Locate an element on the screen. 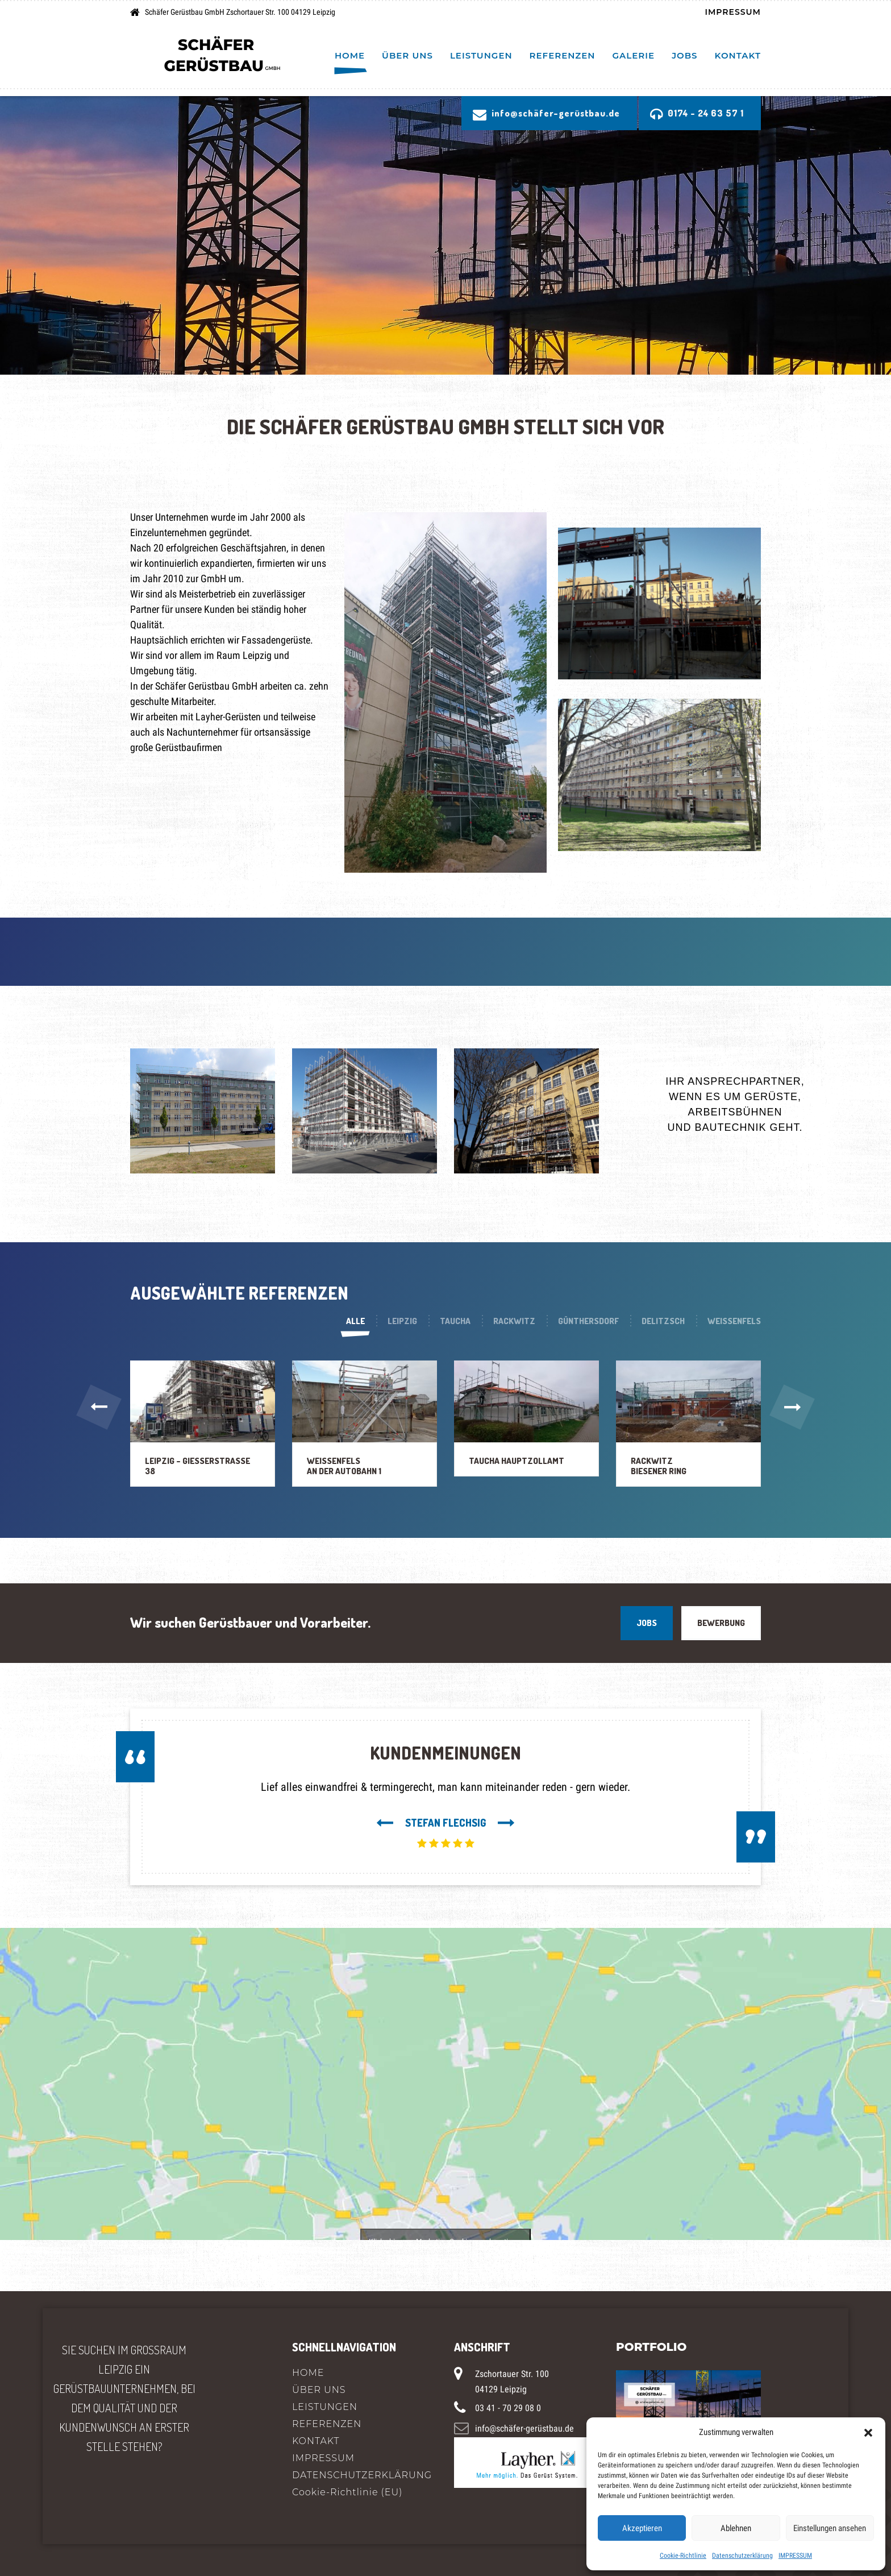 The height and width of the screenshot is (2576, 891). Ablehnen is located at coordinates (736, 2528).